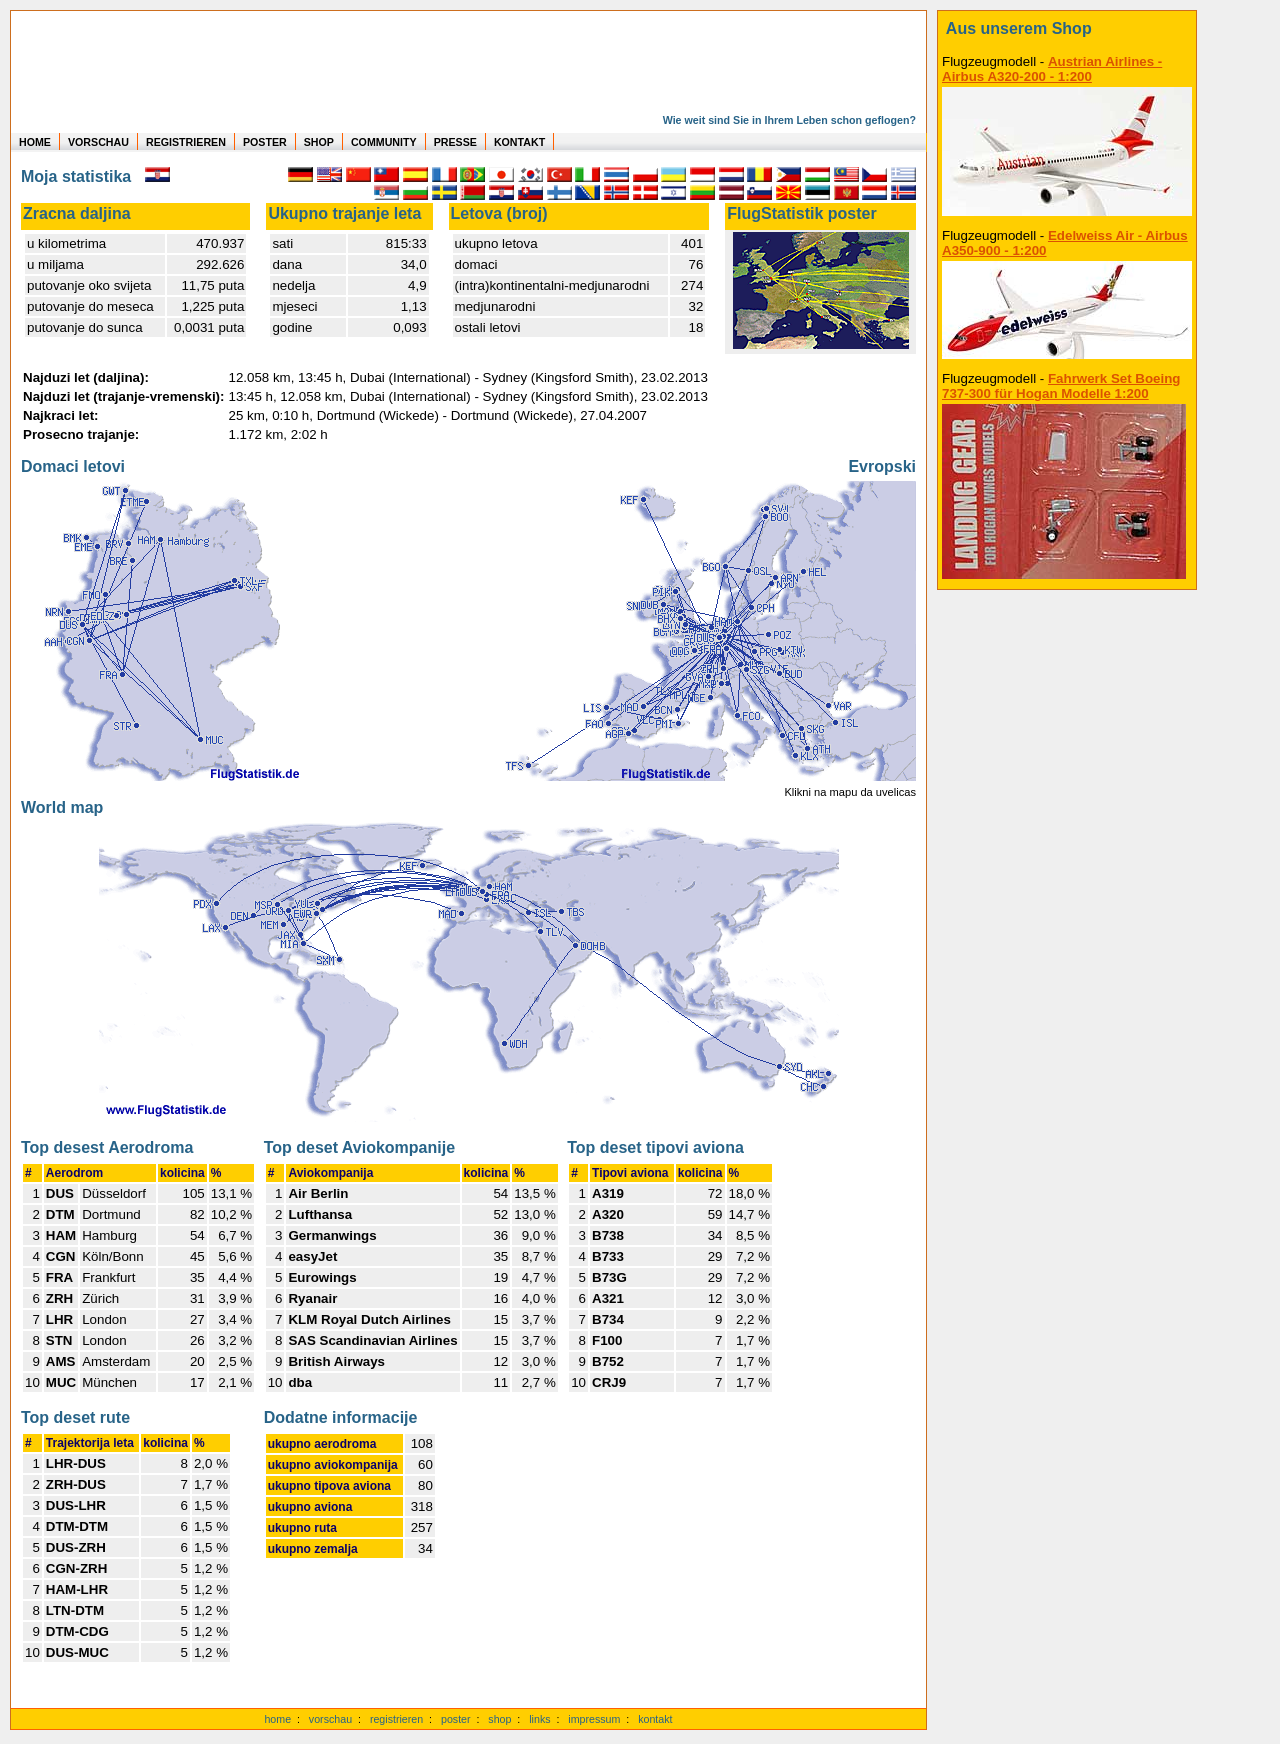 The height and width of the screenshot is (1744, 1280). Describe the element at coordinates (1052, 69) in the screenshot. I see `Austrian Airlines - Airbus A320-200 - 1:200` at that location.